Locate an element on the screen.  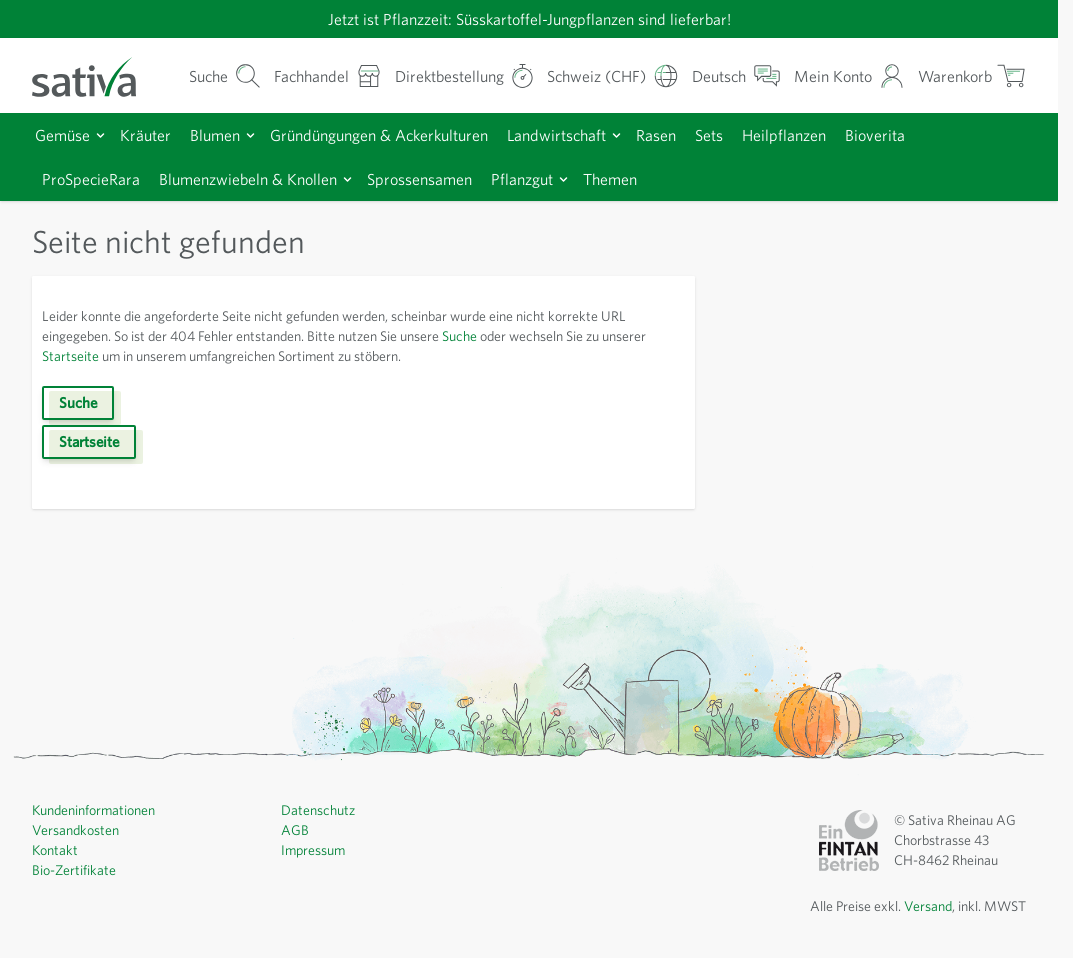
Versand is located at coordinates (920, 905).